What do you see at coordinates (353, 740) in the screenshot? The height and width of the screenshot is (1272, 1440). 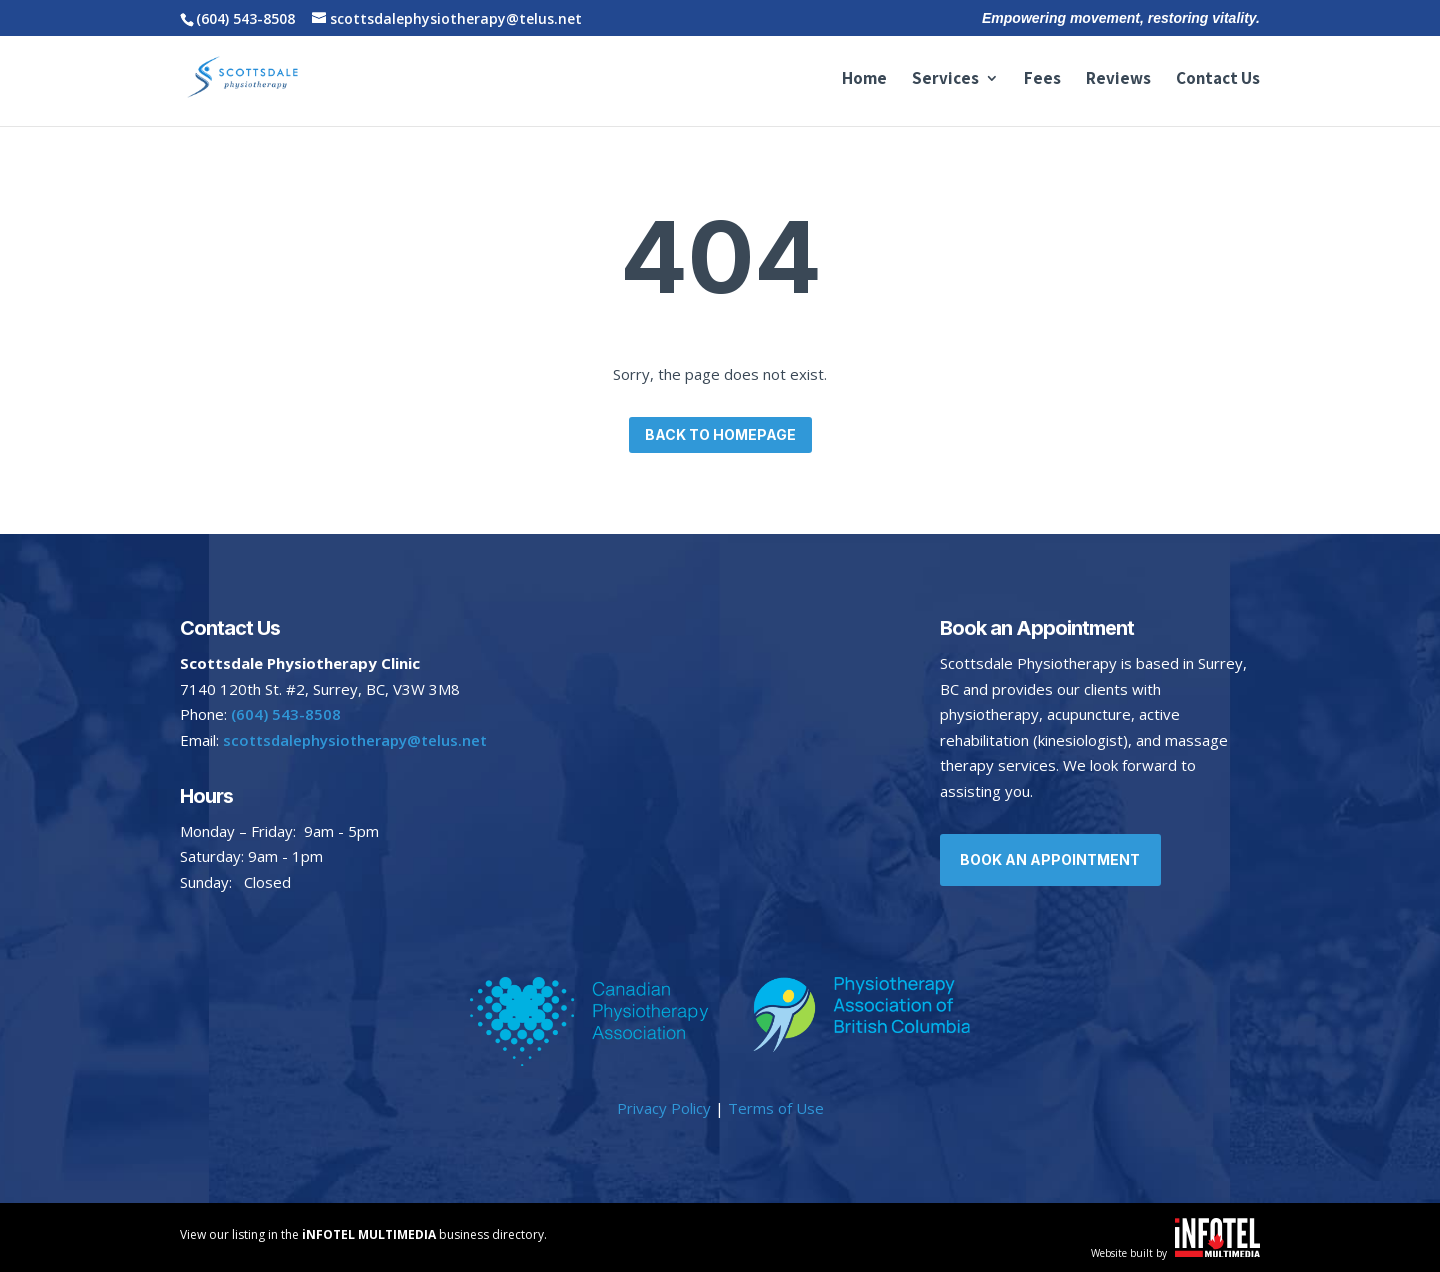 I see `scottsdalephysiotherapy@telus.net` at bounding box center [353, 740].